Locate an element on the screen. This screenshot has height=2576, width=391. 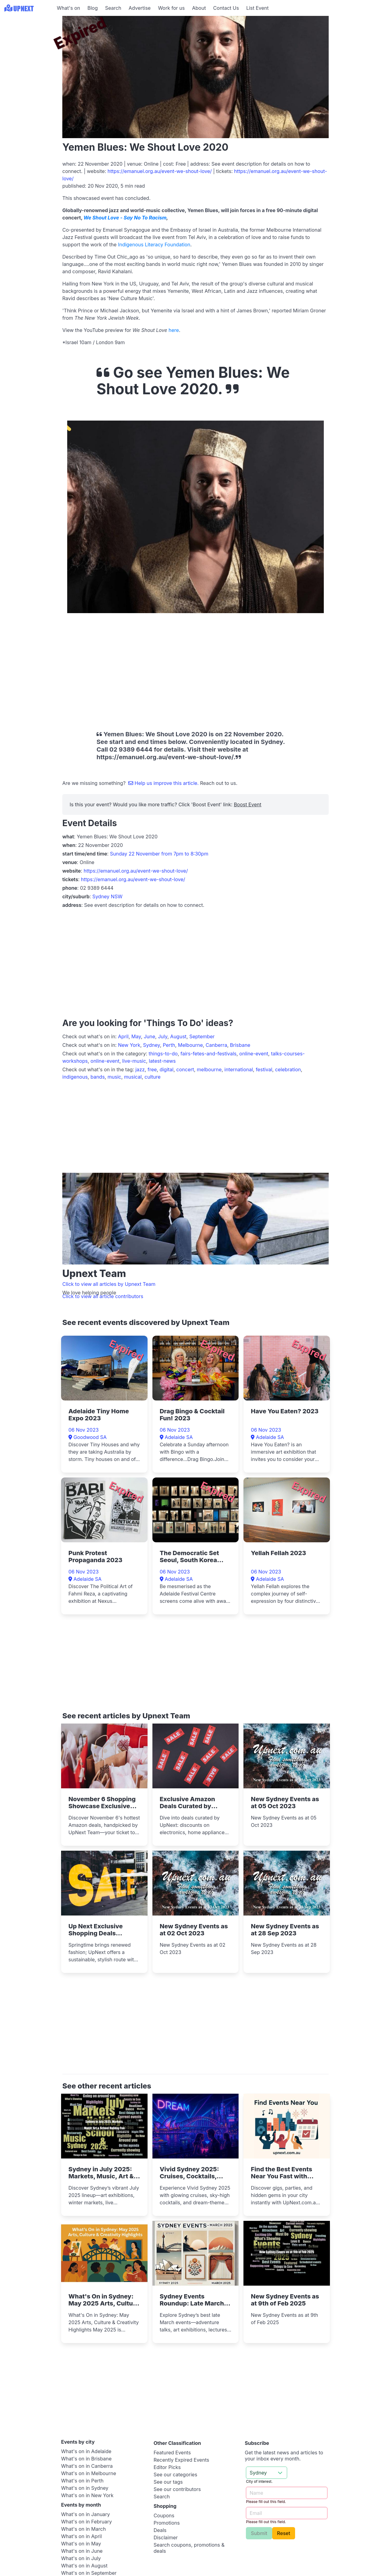
latest-news is located at coordinates (162, 1061).